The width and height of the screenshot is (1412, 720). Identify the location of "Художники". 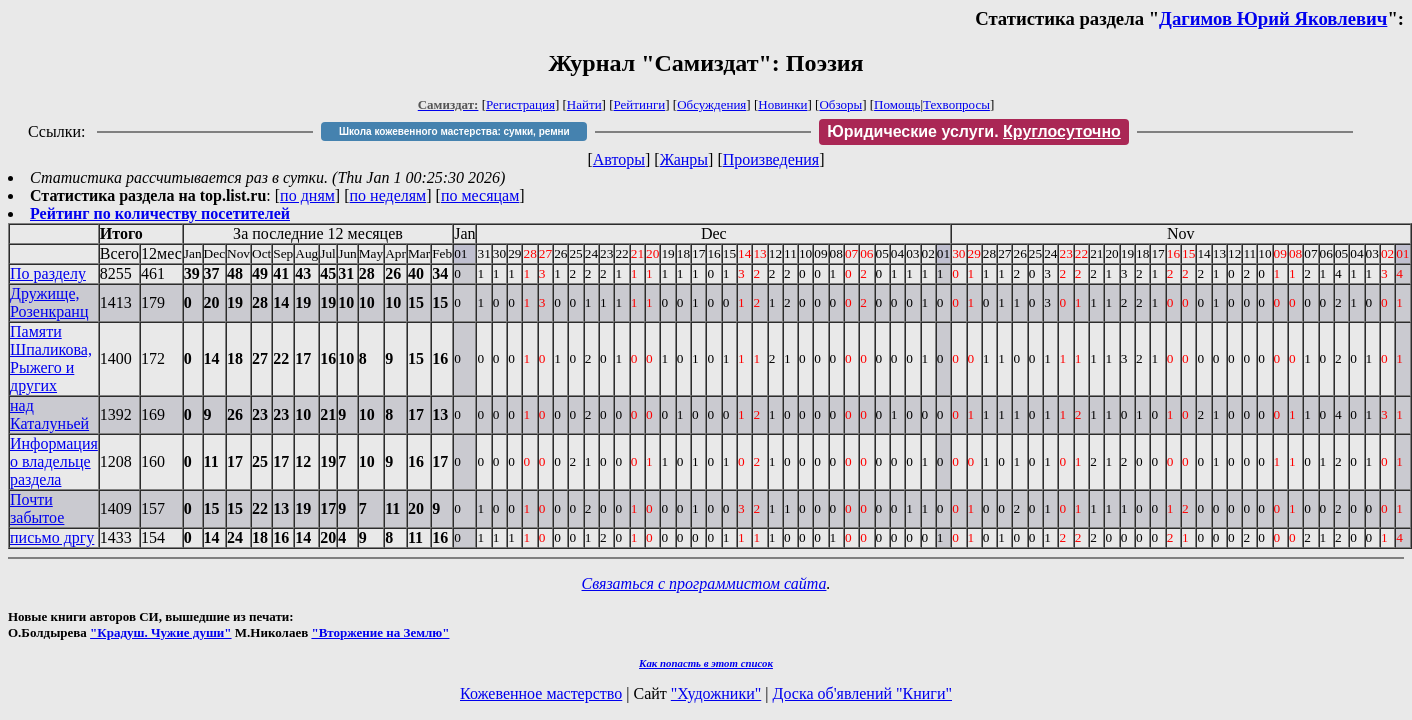
(716, 693).